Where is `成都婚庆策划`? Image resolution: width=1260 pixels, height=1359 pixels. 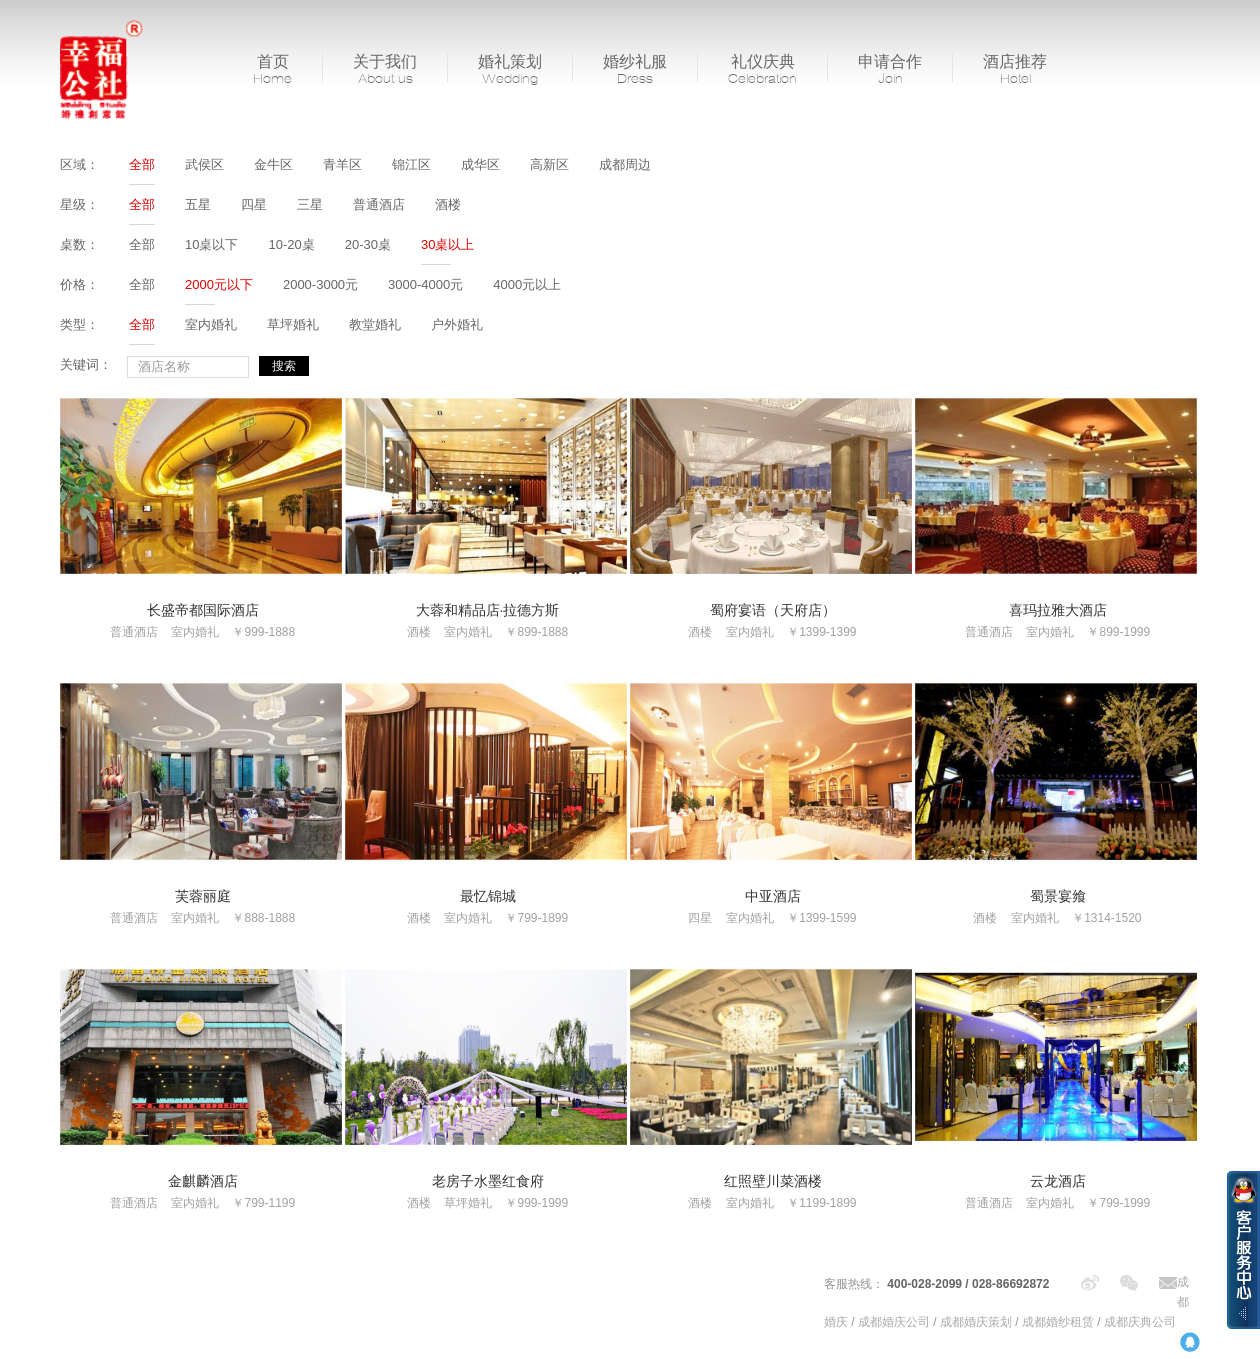
成都婚庆策划 is located at coordinates (976, 1322).